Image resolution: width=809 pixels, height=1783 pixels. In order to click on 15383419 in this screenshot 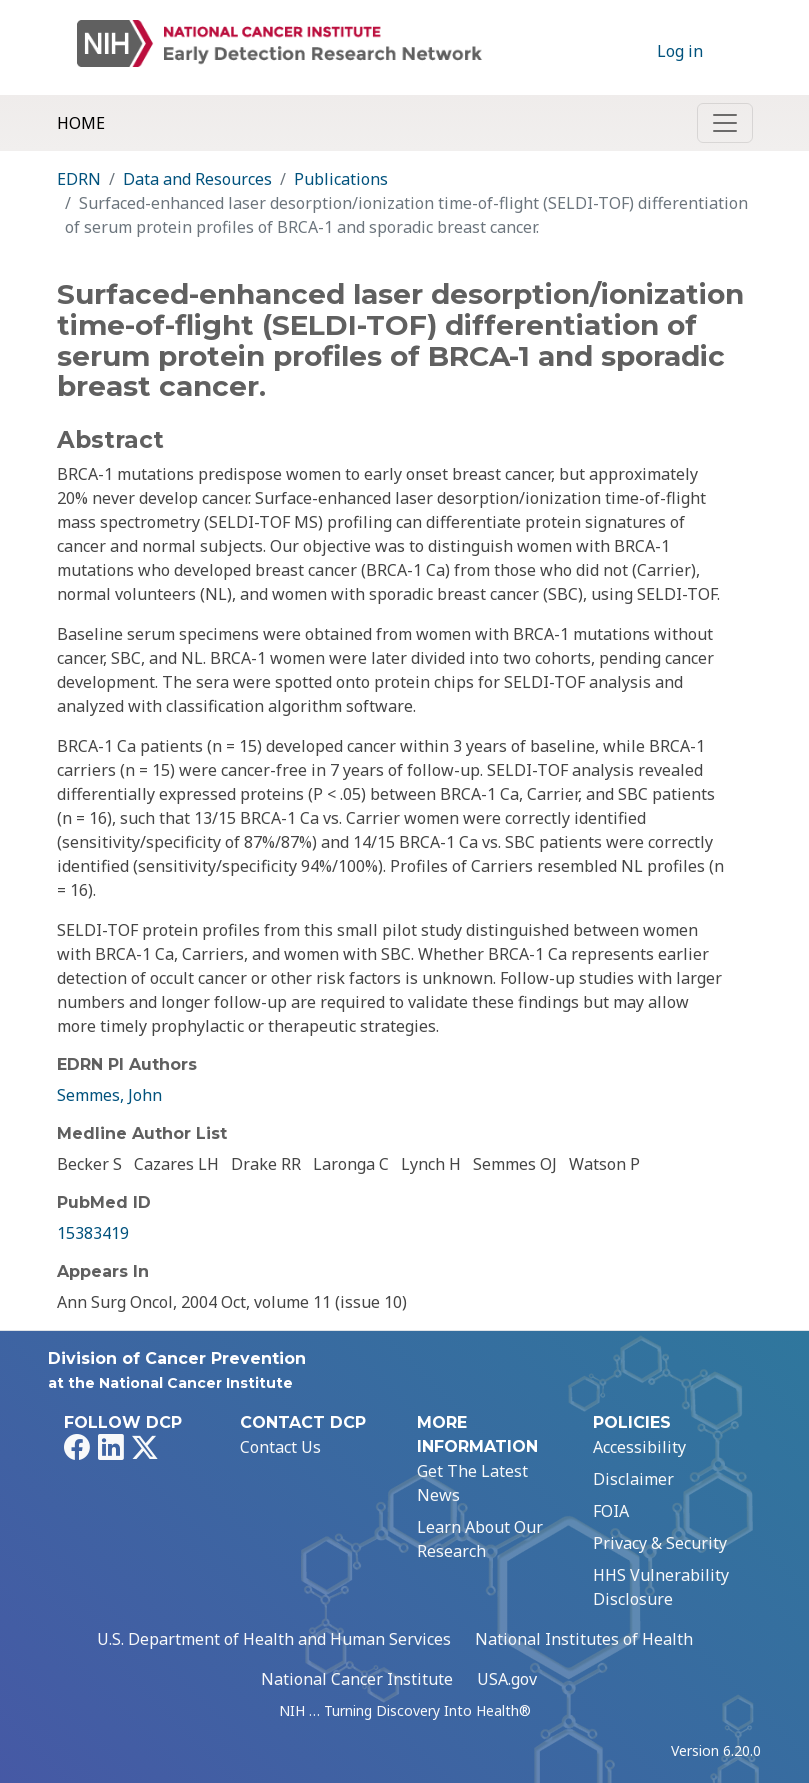, I will do `click(93, 1233)`.